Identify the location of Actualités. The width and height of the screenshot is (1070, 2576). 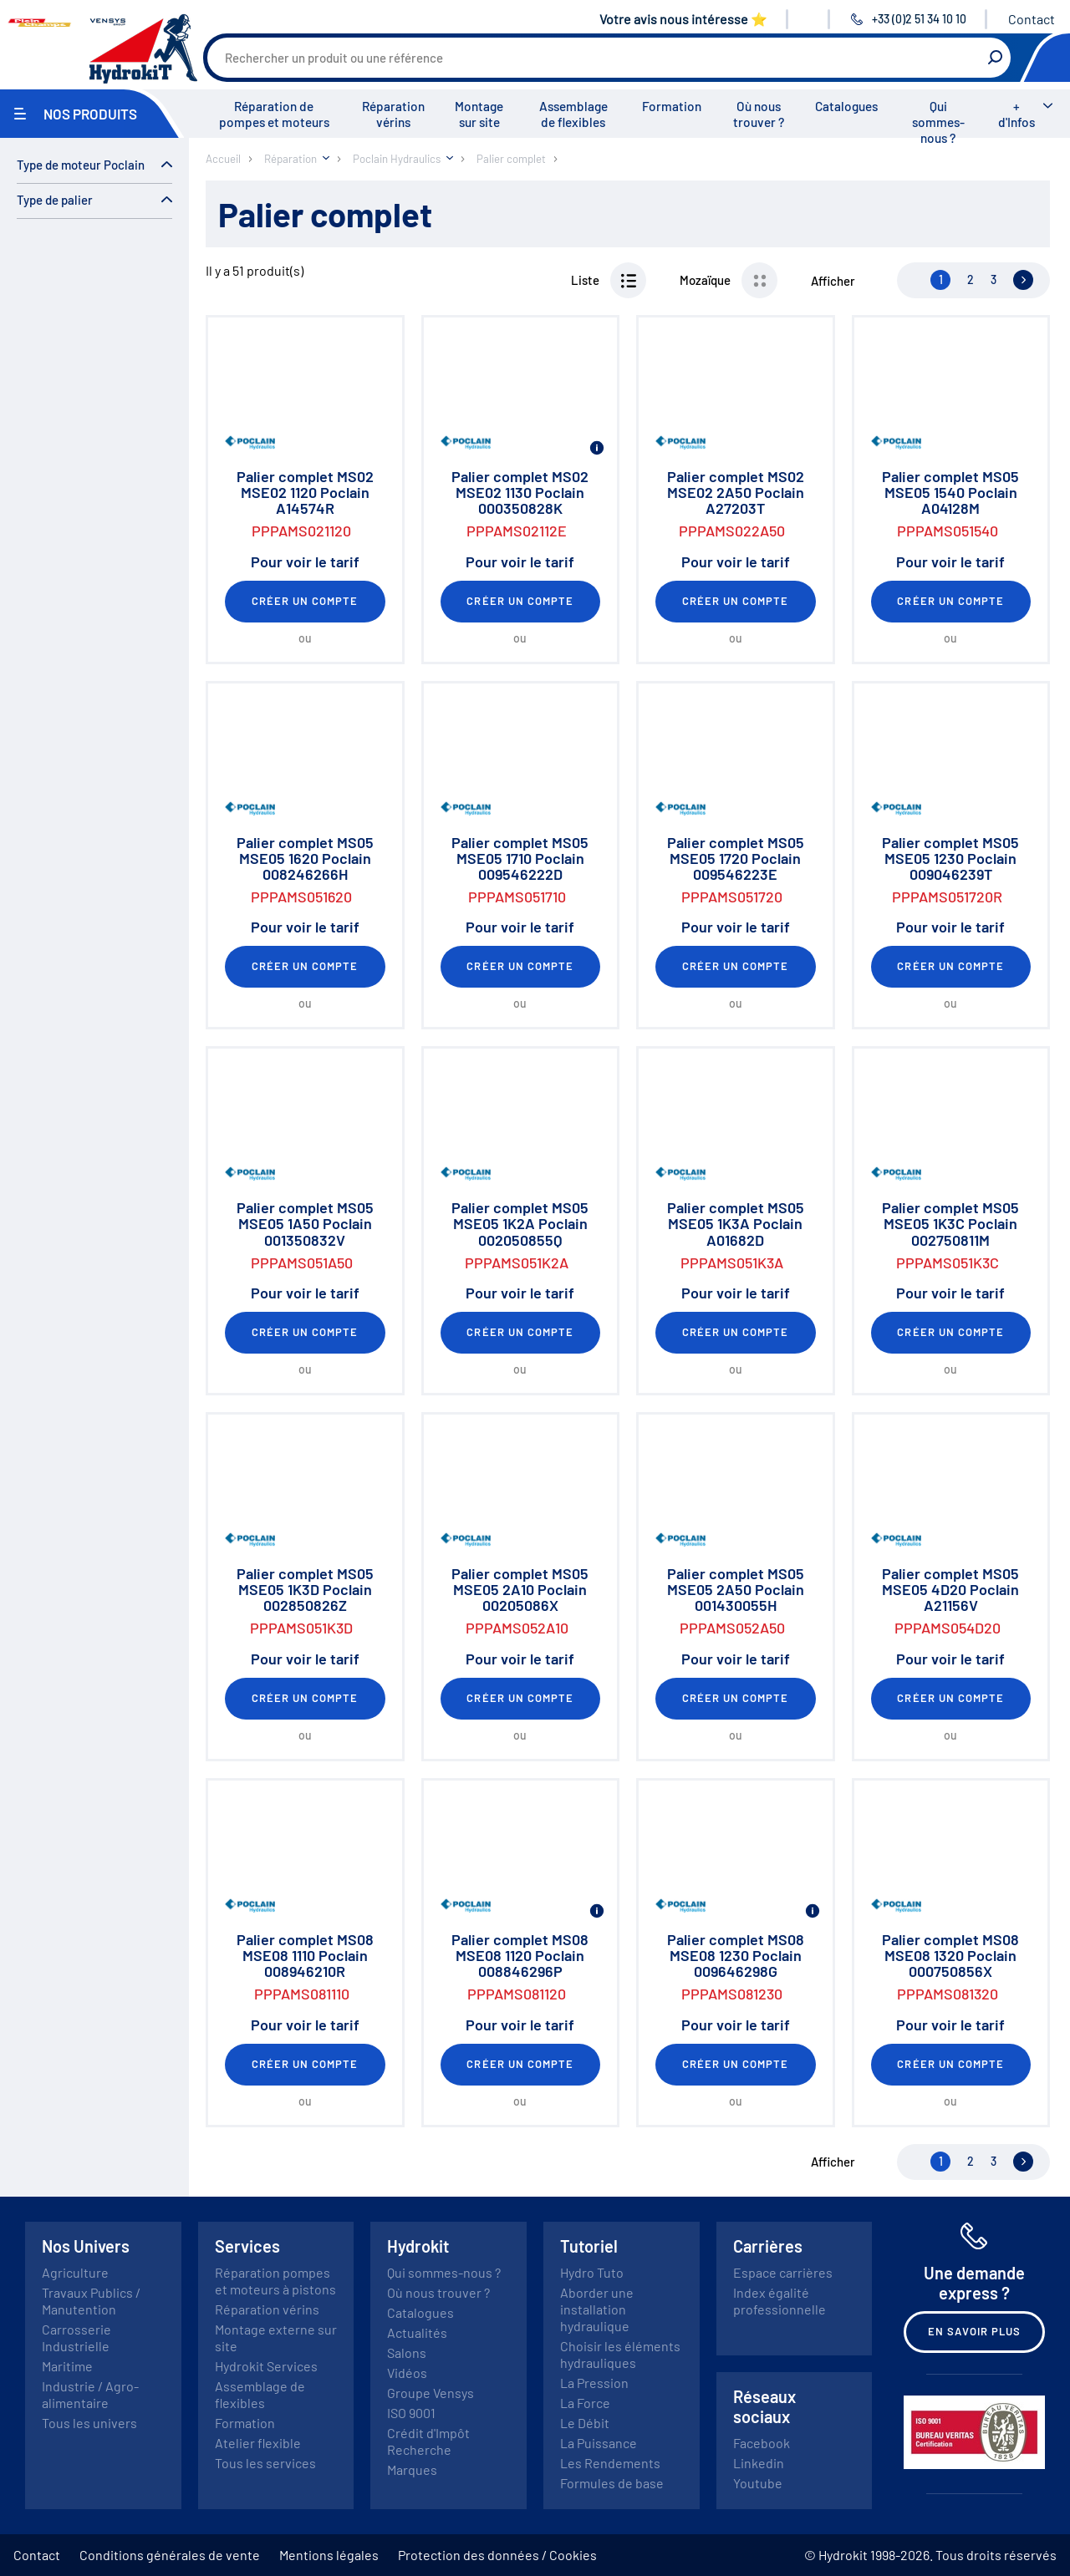
(417, 2332).